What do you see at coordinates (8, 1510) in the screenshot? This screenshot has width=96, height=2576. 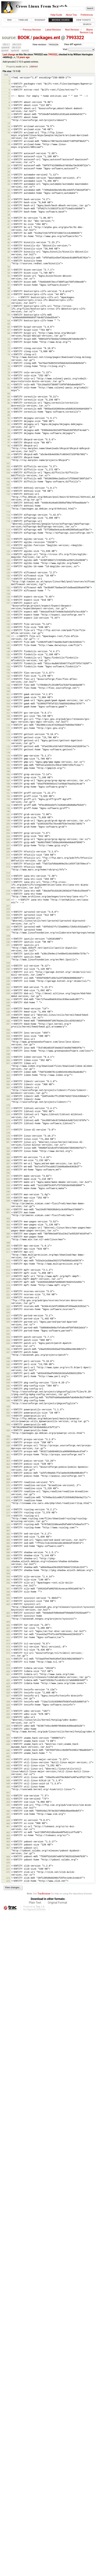 I see `376` at bounding box center [8, 1510].